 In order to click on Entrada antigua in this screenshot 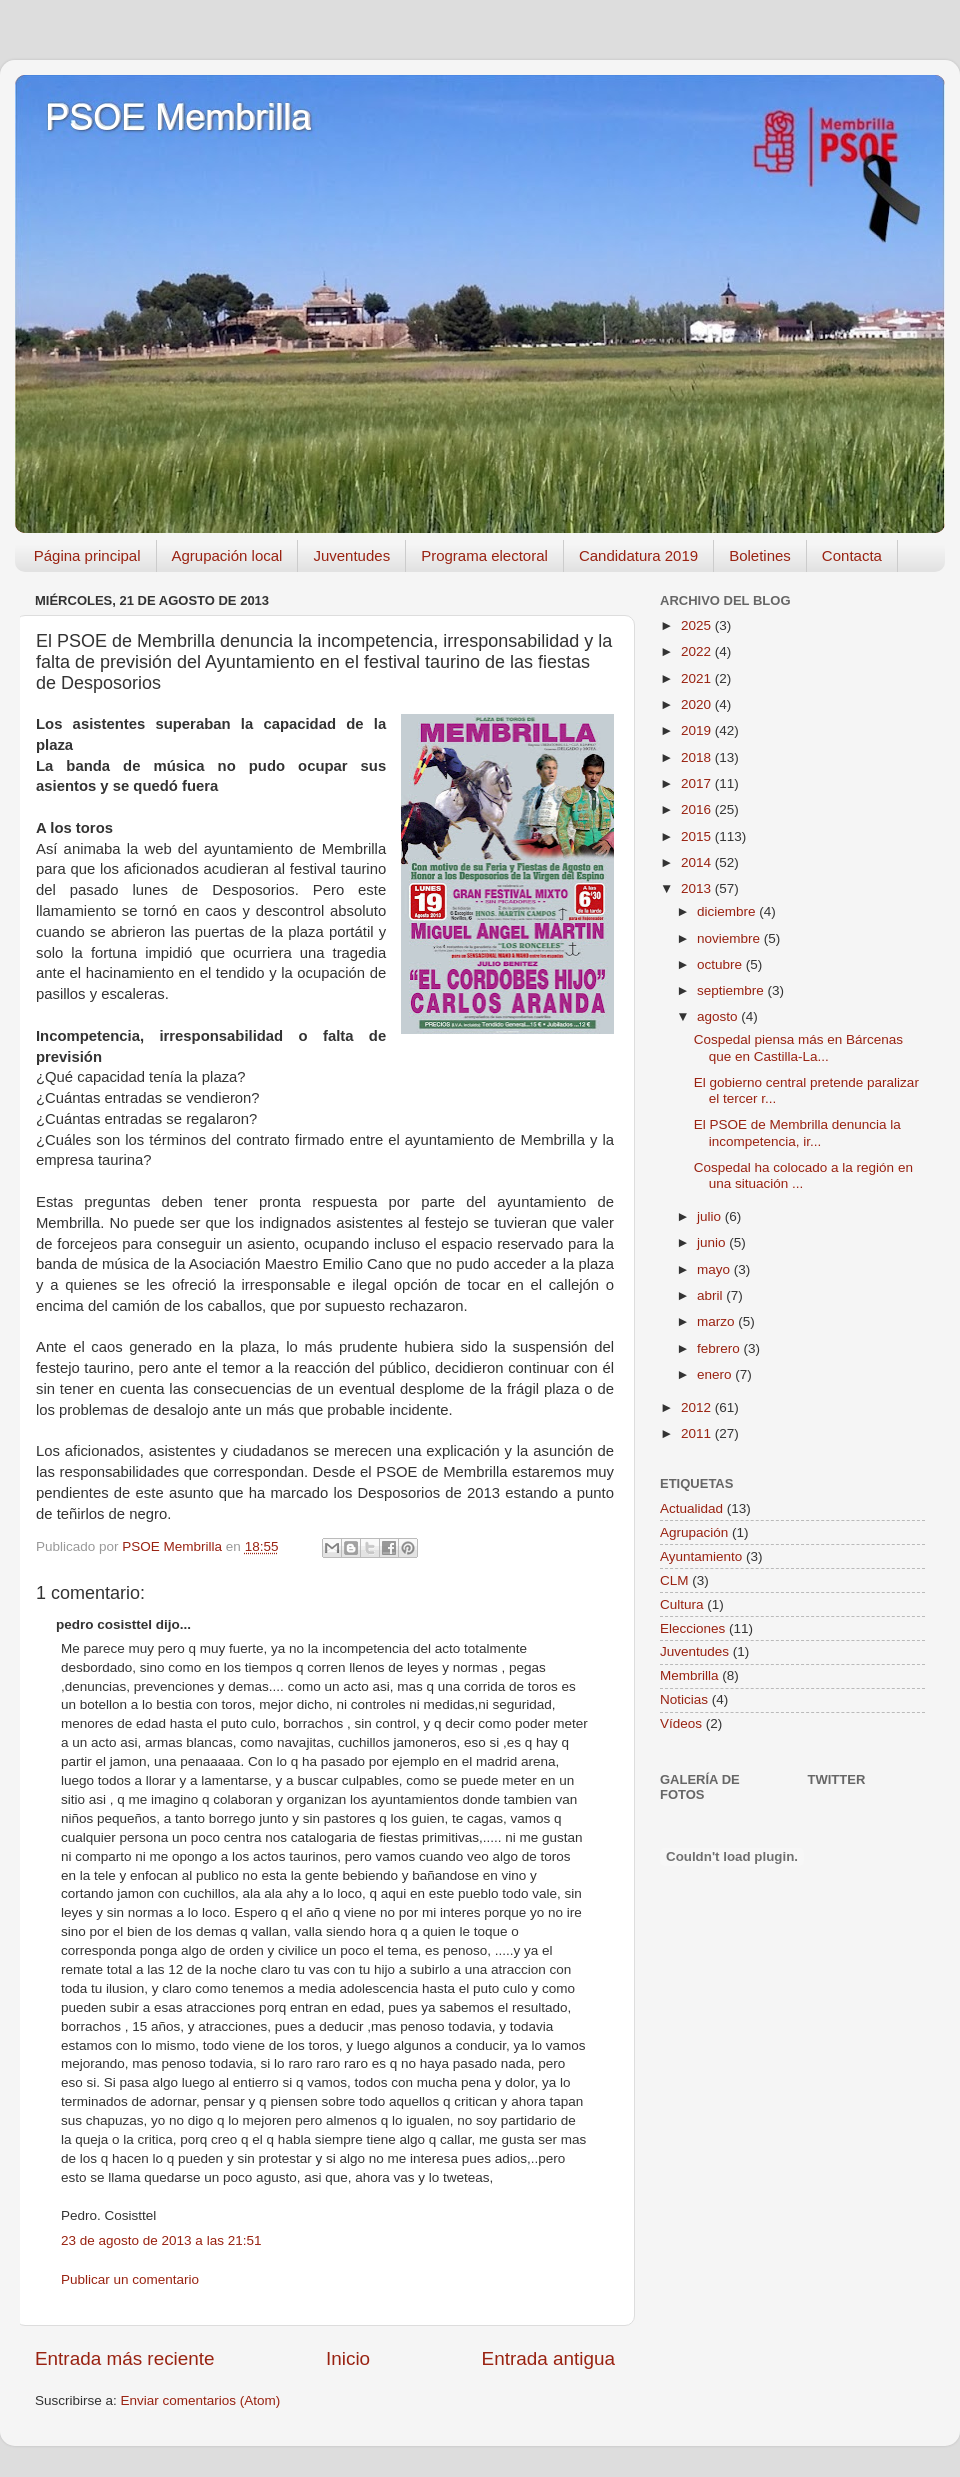, I will do `click(548, 2358)`.